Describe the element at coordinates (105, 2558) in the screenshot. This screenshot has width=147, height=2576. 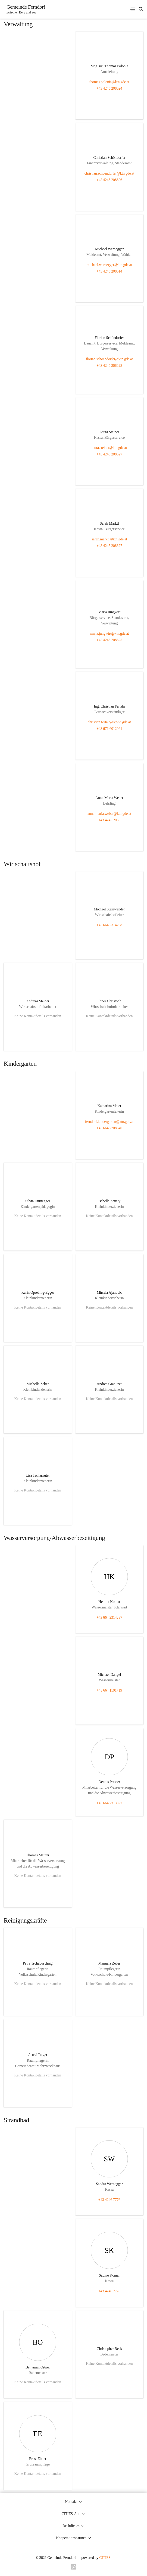
I see `CITIES.` at that location.